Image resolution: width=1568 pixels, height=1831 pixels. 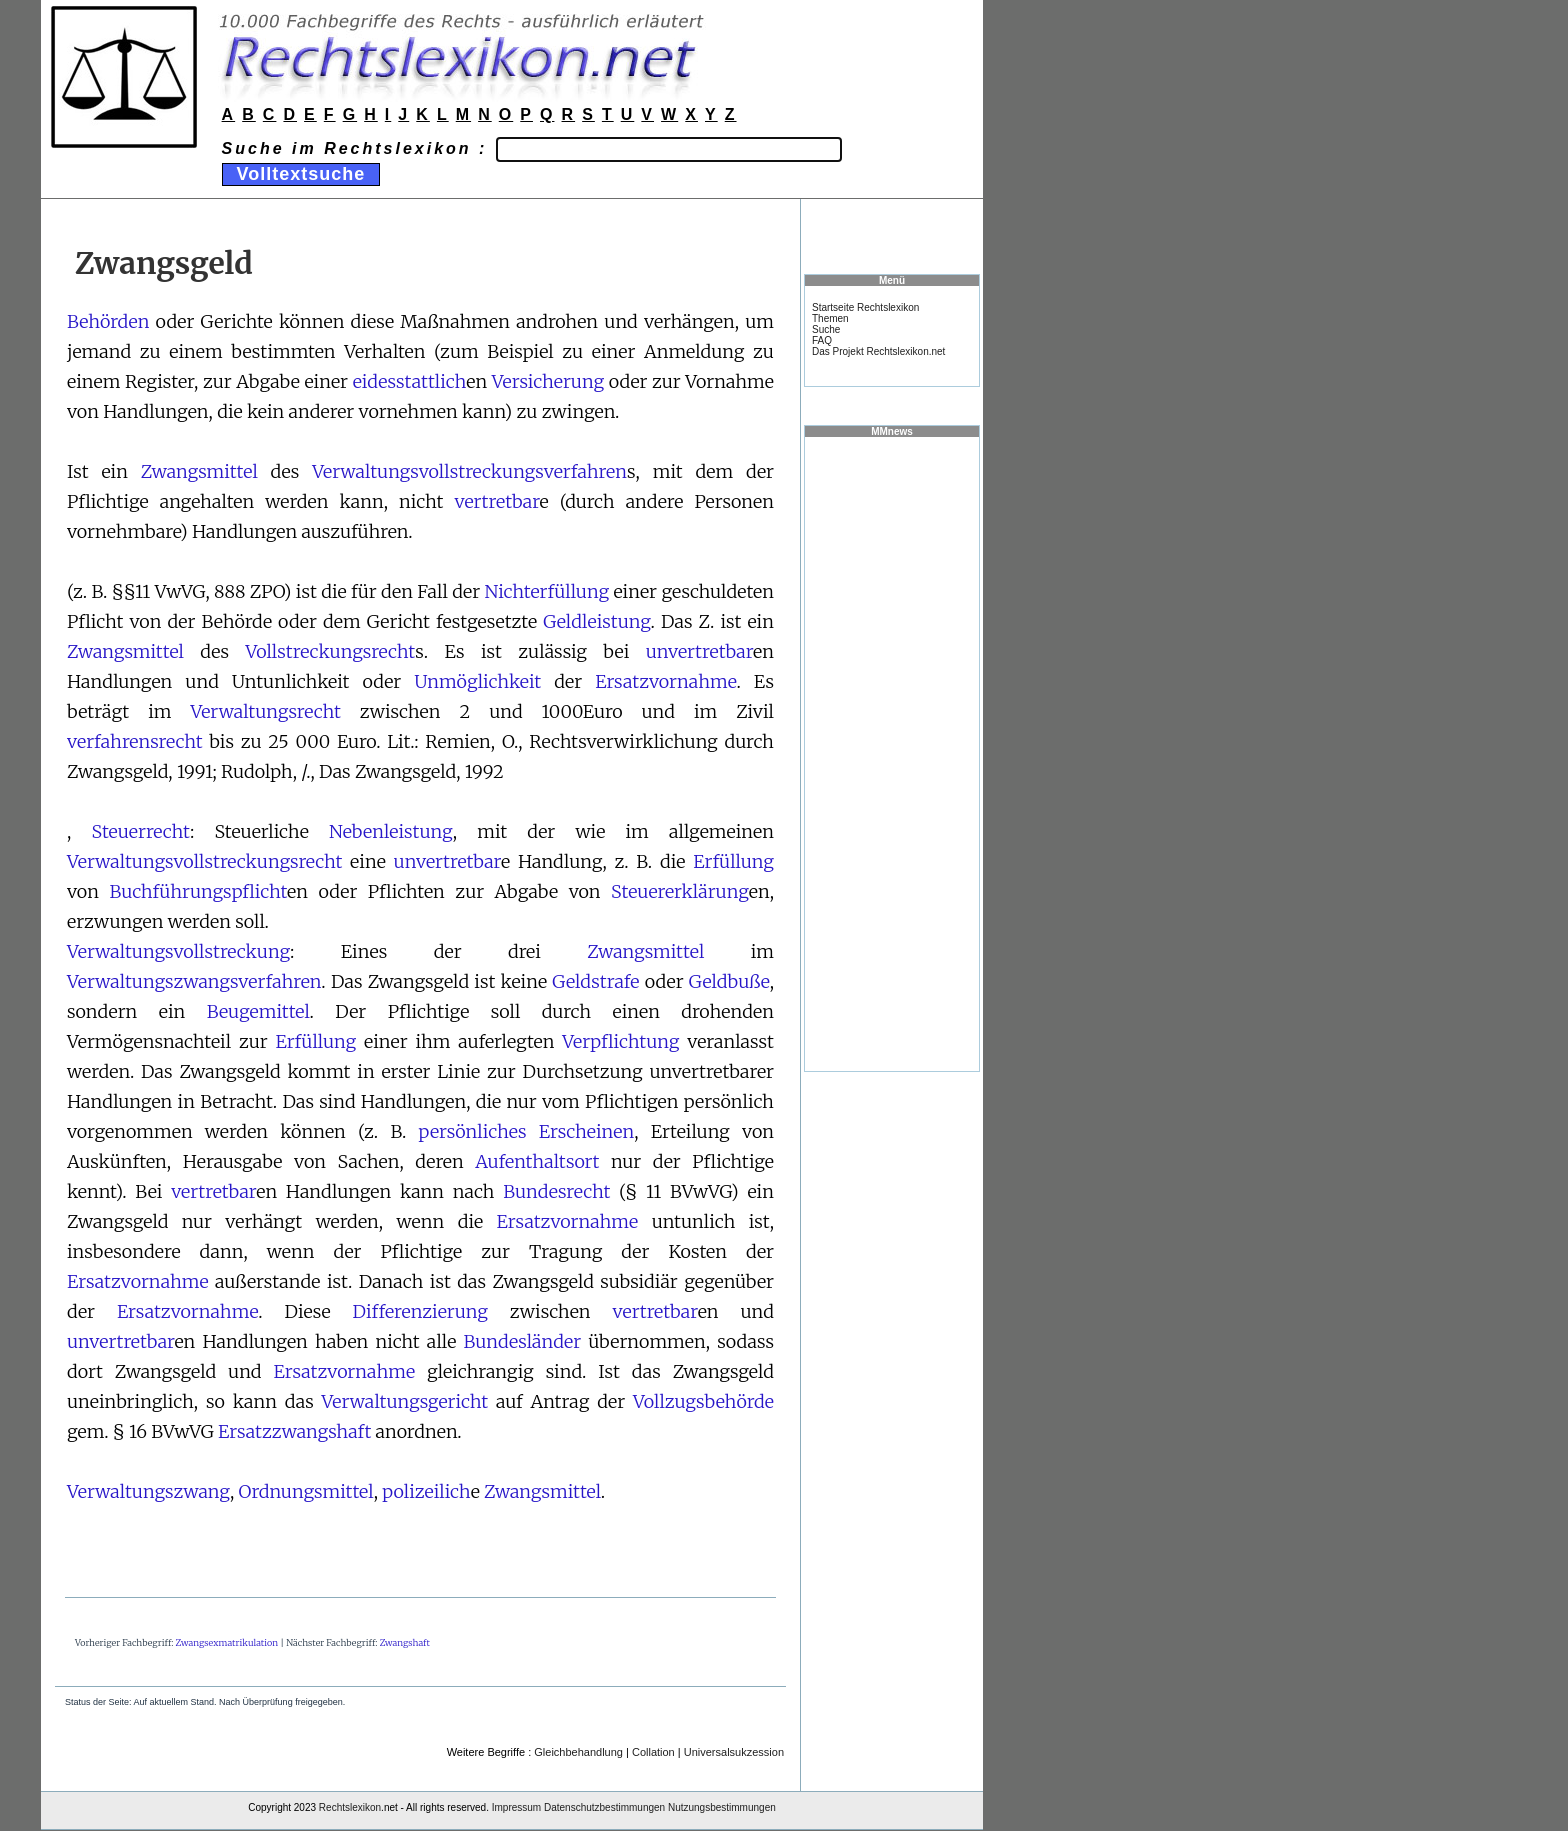 What do you see at coordinates (556, 1191) in the screenshot?
I see `Bundesrecht` at bounding box center [556, 1191].